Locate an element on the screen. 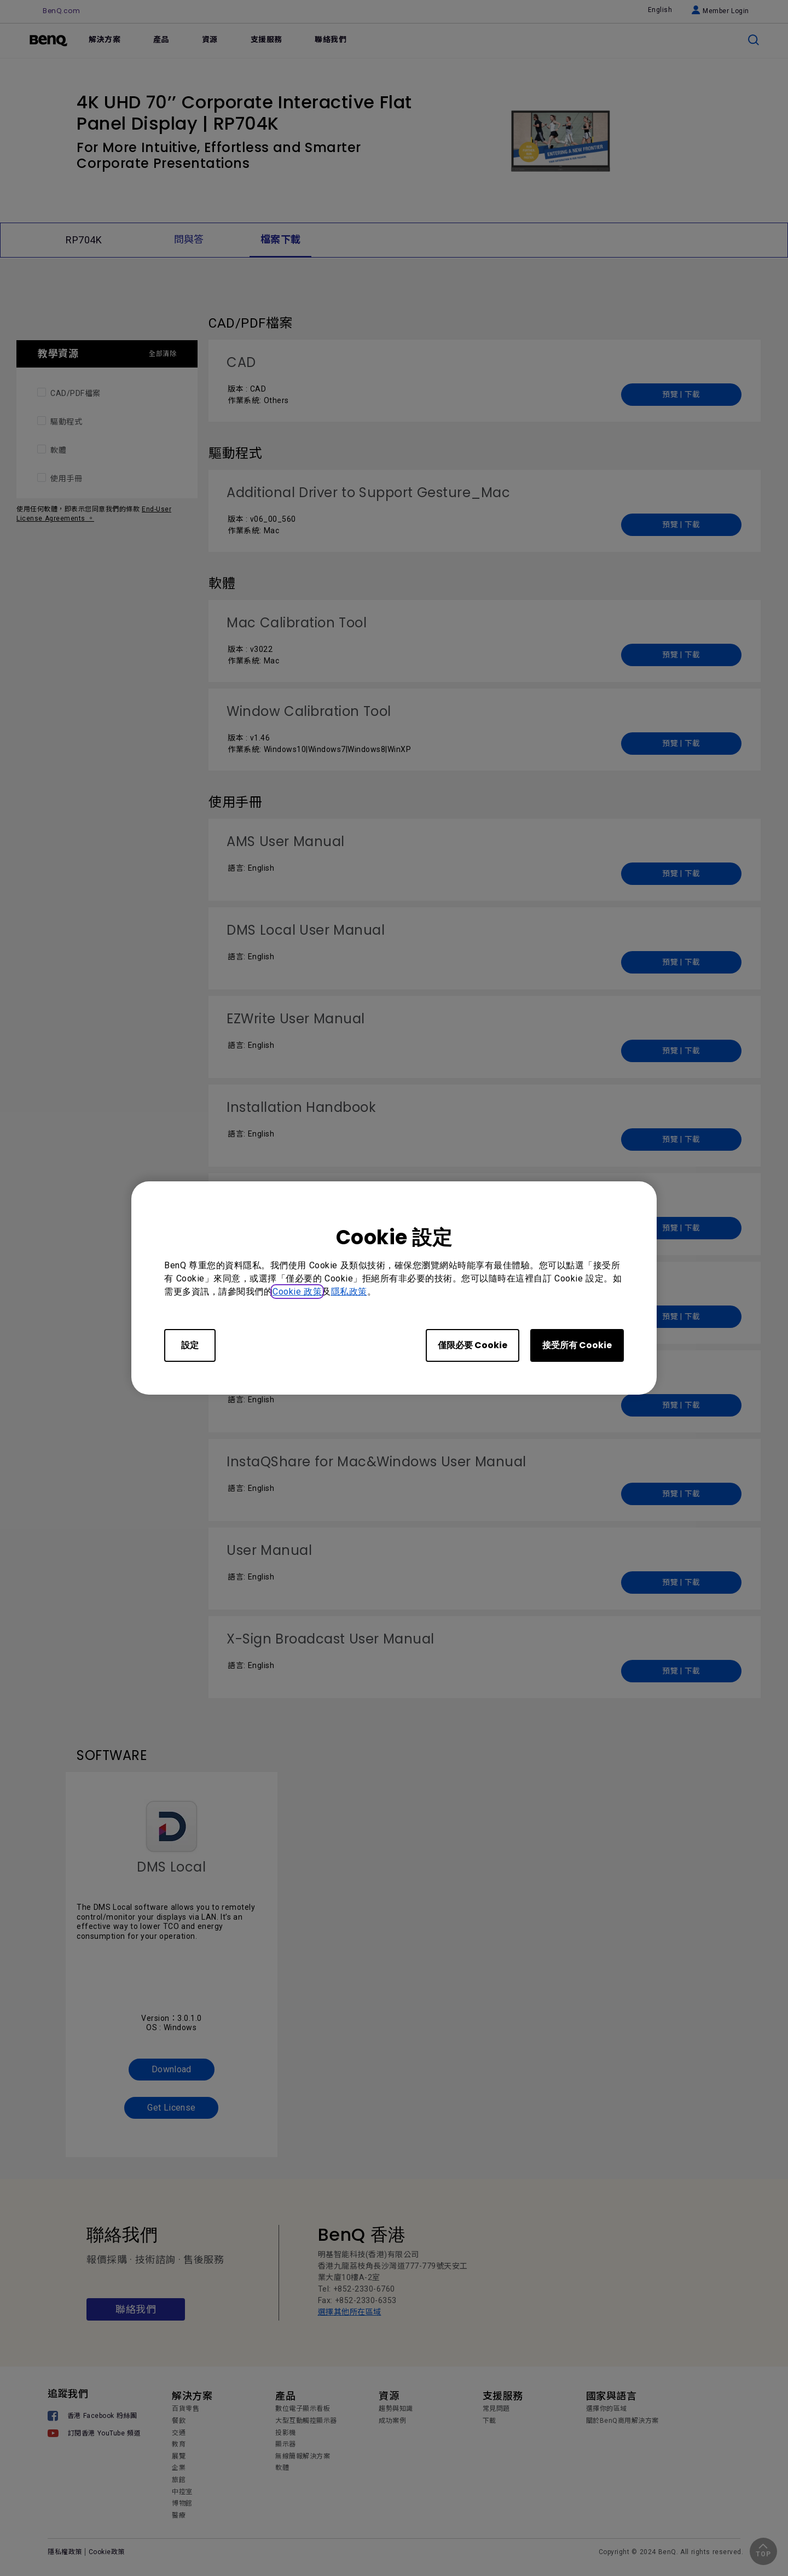  設定 is located at coordinates (190, 1345).